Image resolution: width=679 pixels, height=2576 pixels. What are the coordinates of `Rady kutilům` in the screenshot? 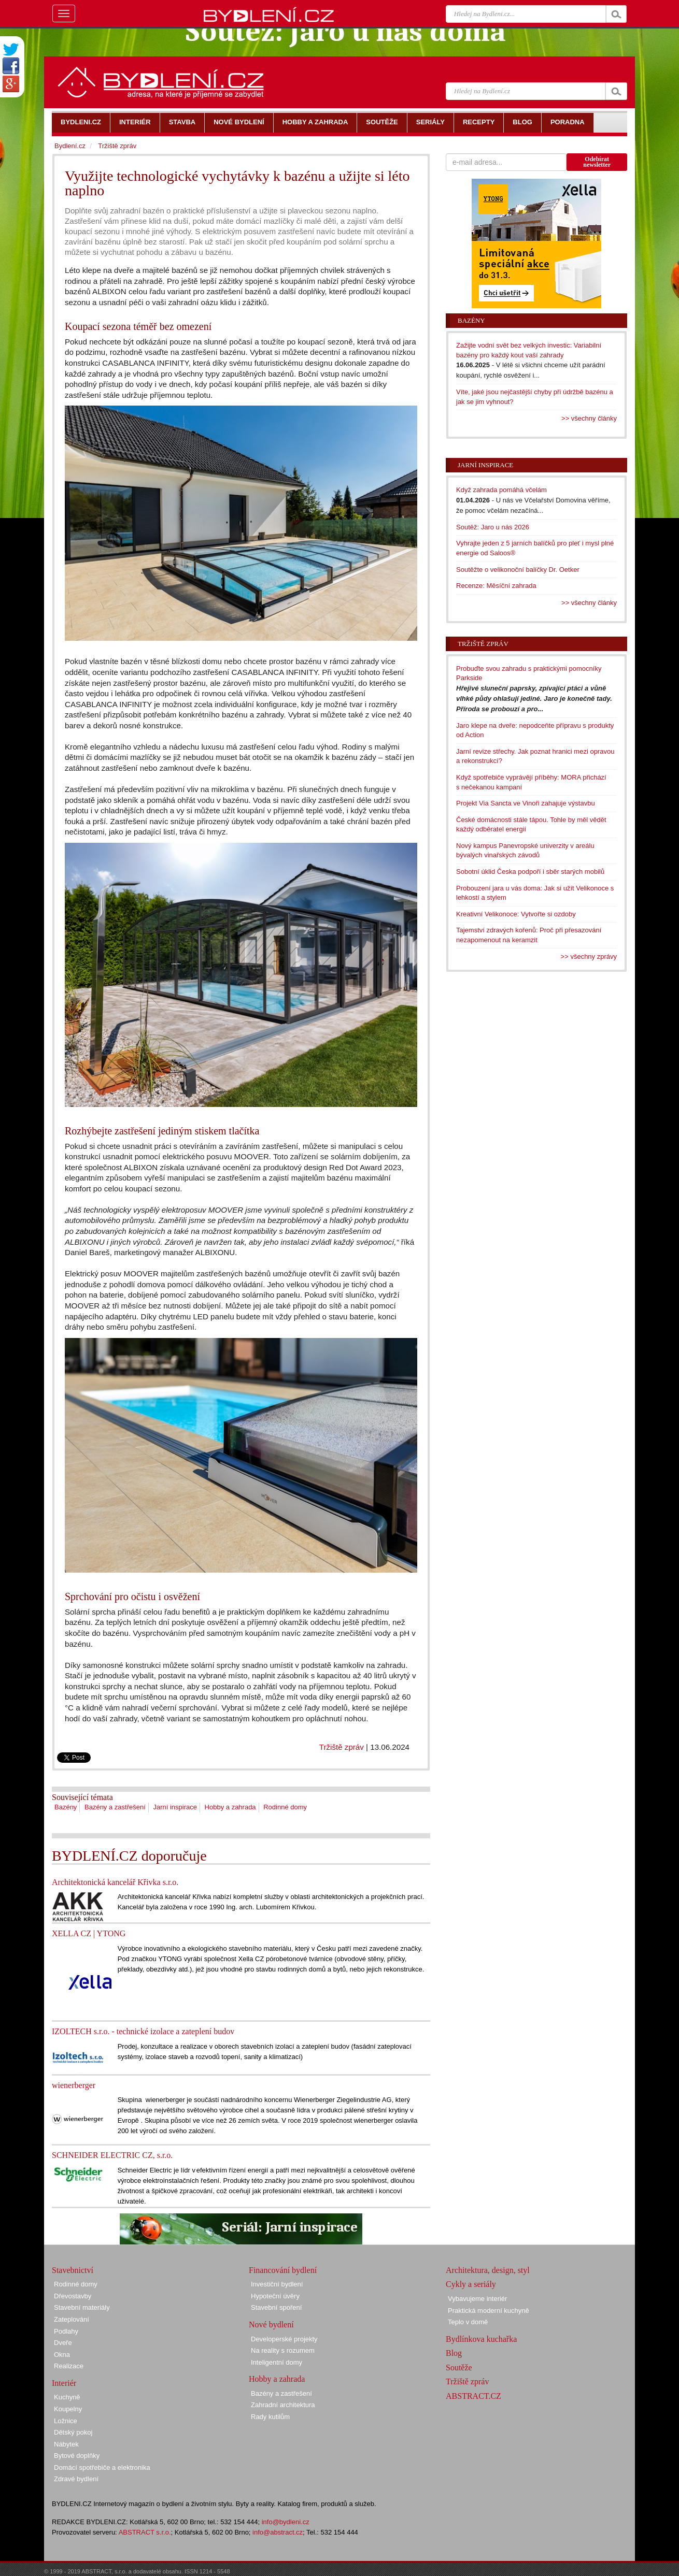 It's located at (270, 2417).